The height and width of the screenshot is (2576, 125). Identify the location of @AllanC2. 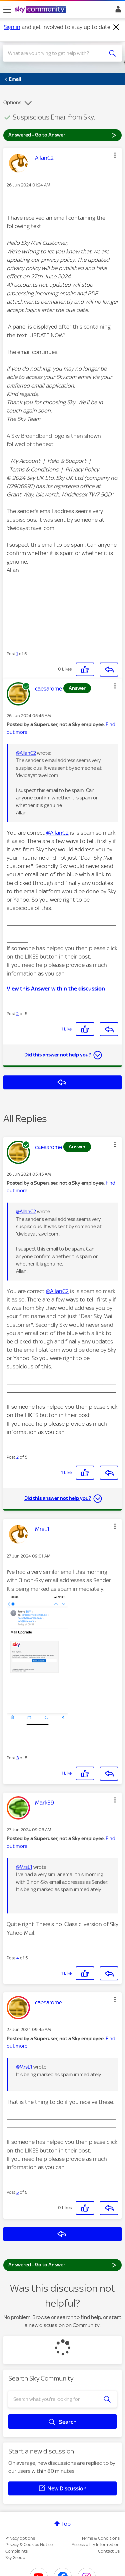
(26, 753).